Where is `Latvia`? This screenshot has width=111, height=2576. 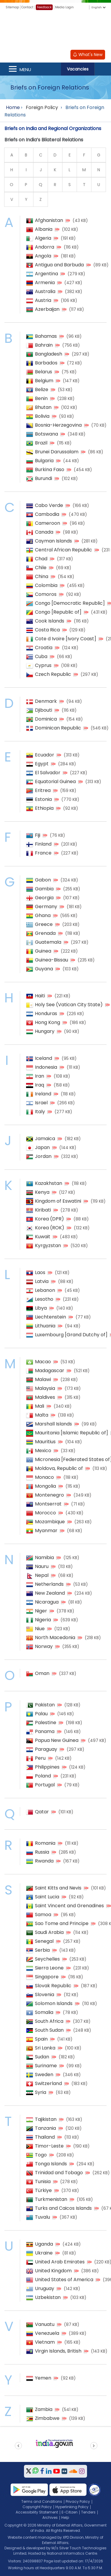 Latvia is located at coordinates (42, 1281).